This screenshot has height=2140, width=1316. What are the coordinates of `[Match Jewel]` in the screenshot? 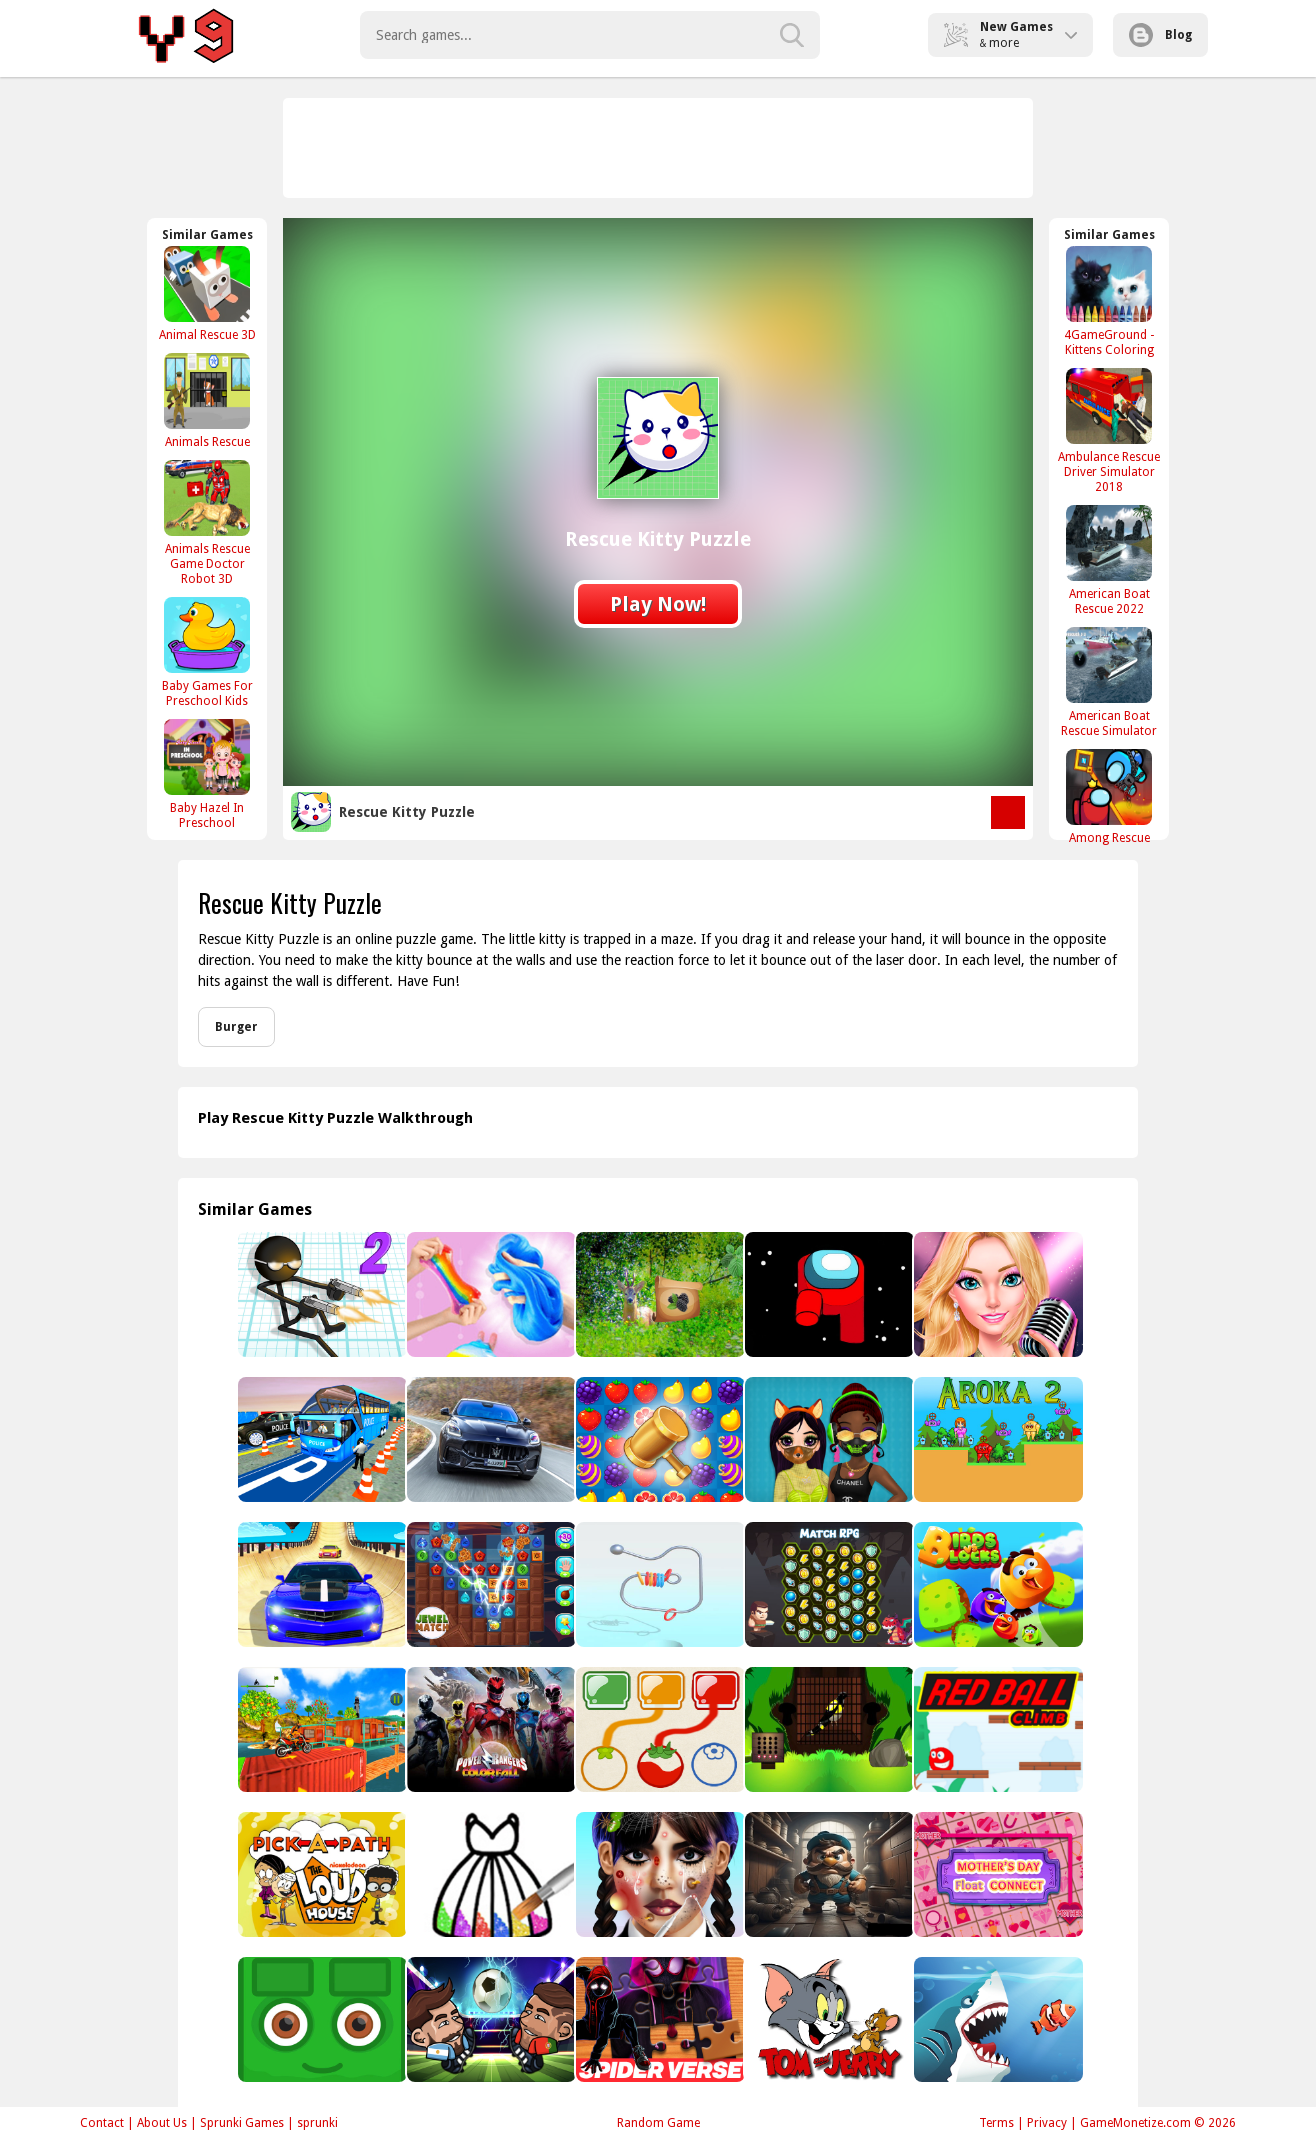 It's located at (489, 1584).